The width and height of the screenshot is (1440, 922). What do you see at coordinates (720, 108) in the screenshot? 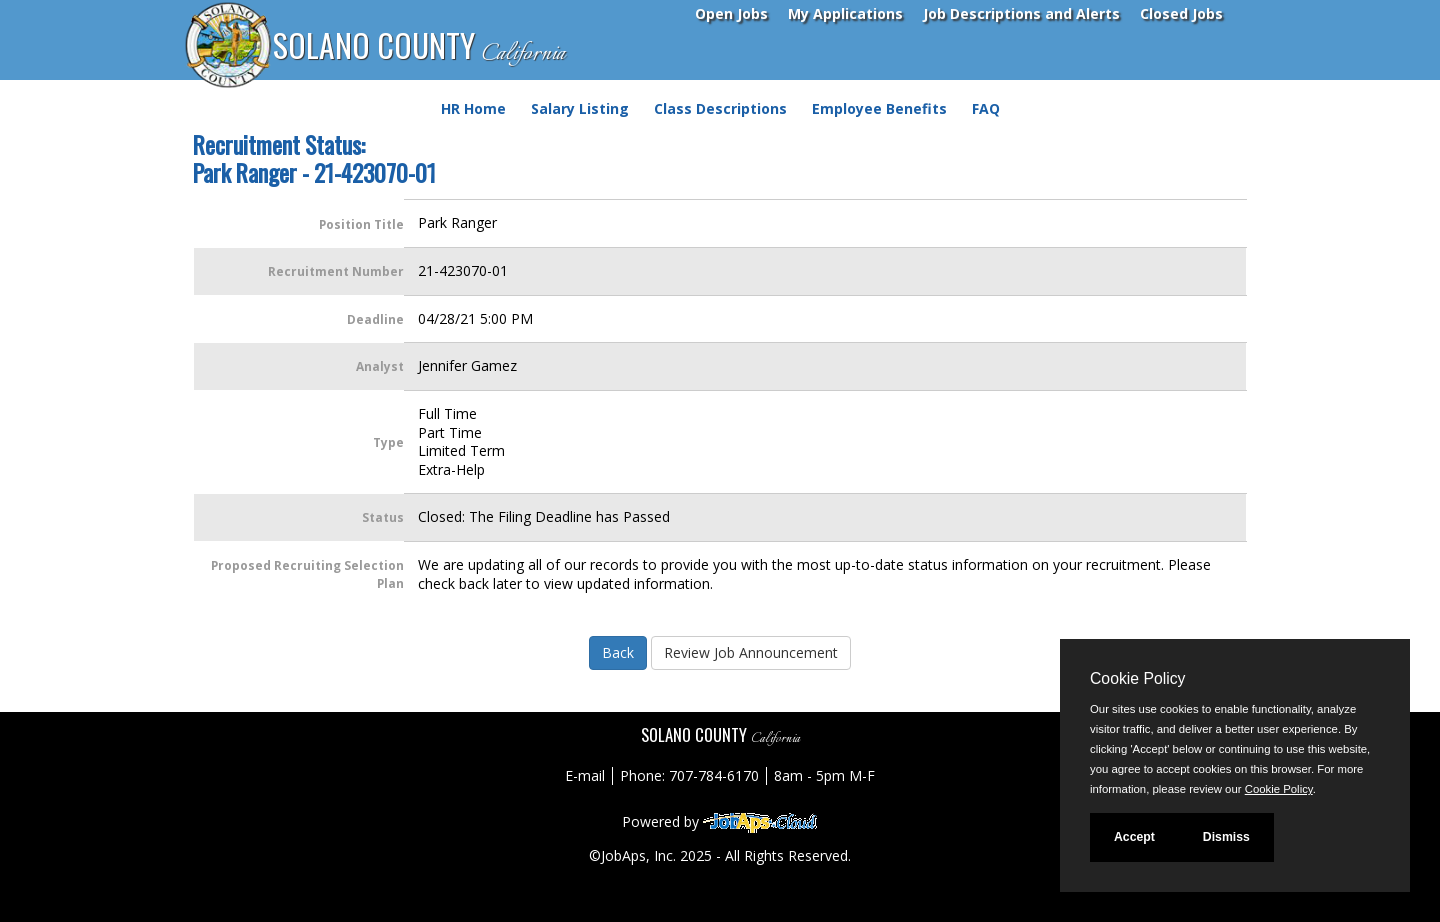
I see `Class Descriptions` at bounding box center [720, 108].